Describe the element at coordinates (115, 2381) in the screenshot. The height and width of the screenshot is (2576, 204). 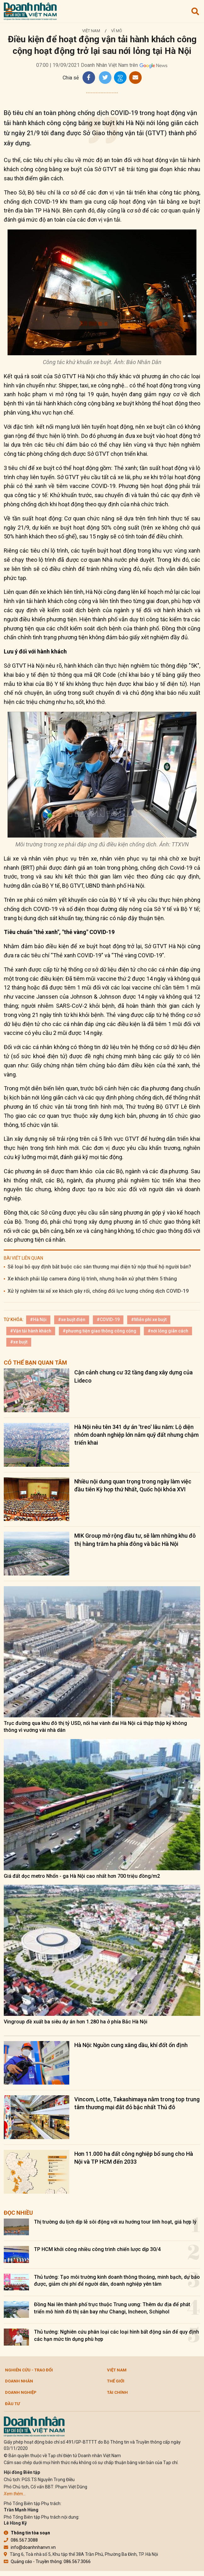
I see `Thế giới` at that location.